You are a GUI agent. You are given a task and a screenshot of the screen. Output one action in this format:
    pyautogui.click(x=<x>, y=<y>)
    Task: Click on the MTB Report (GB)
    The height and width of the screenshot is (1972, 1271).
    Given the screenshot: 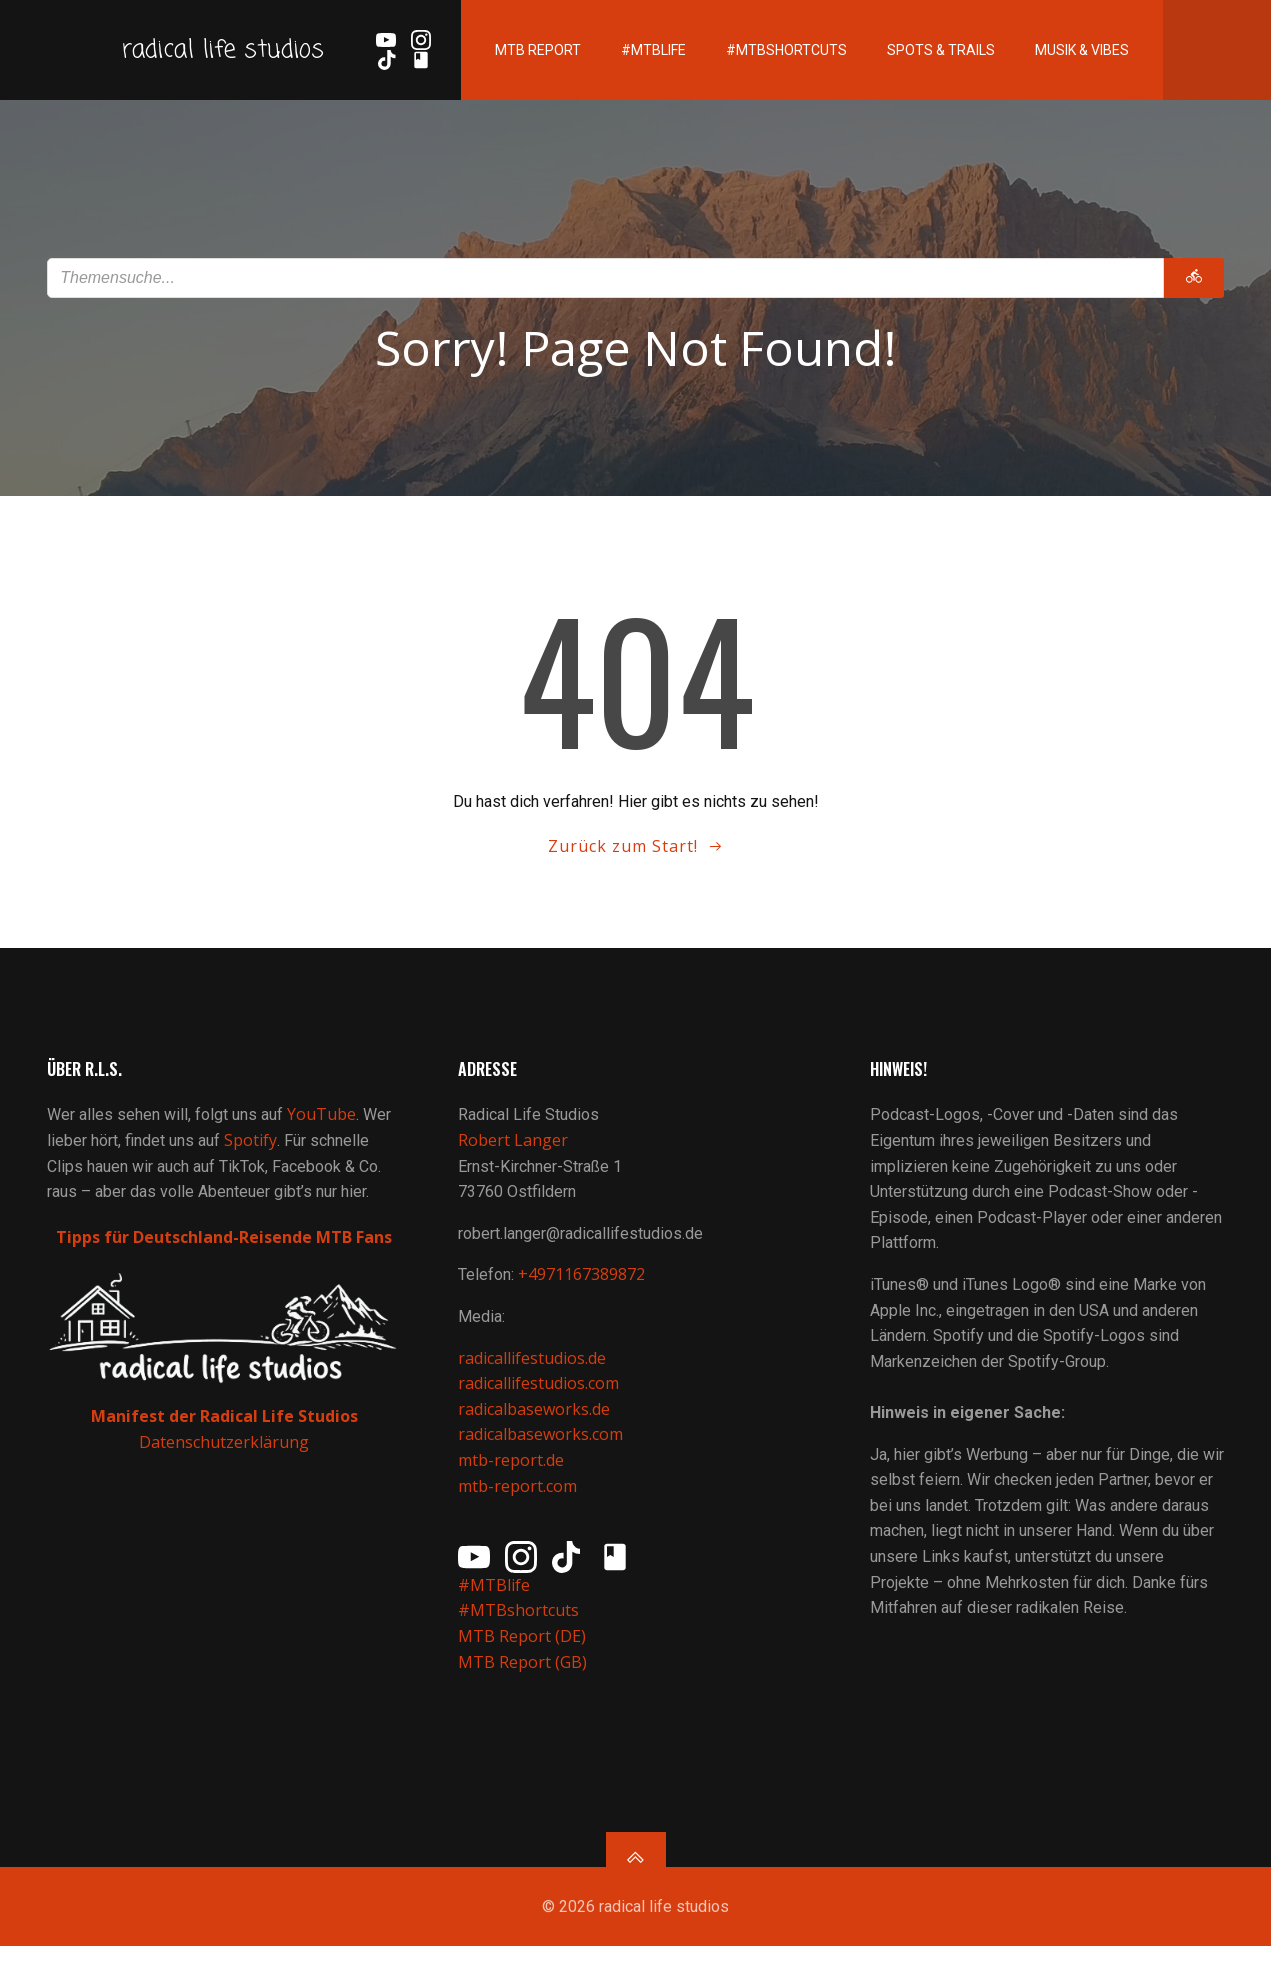 What is the action you would take?
    pyautogui.click(x=526, y=1678)
    